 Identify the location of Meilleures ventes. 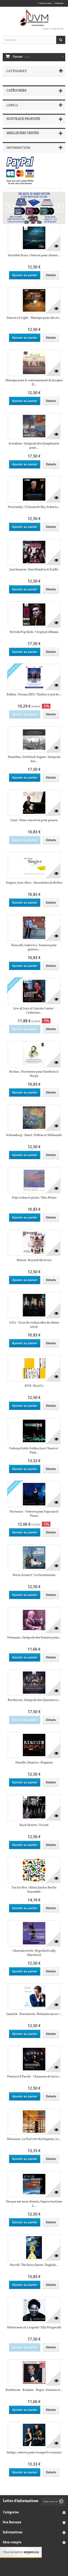
(22, 133).